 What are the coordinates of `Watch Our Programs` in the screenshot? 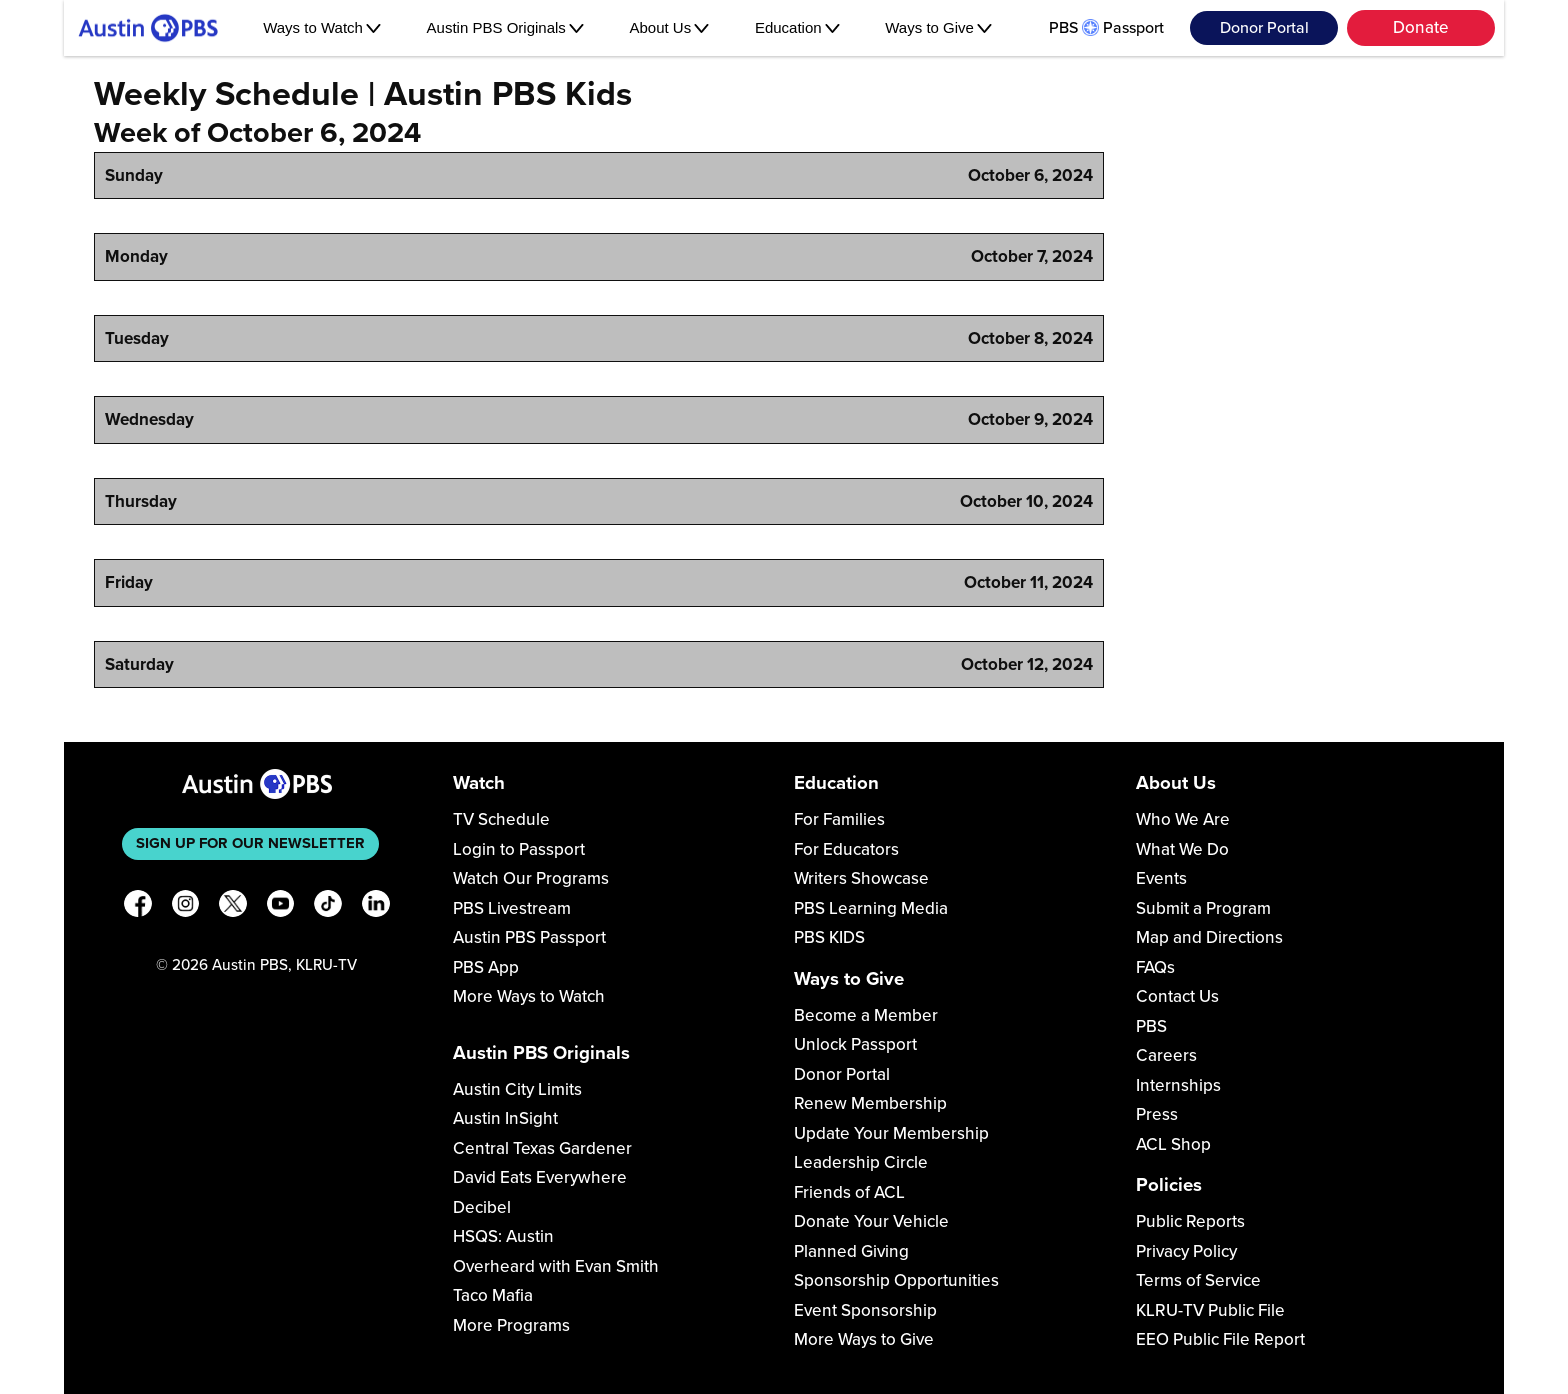 It's located at (531, 878).